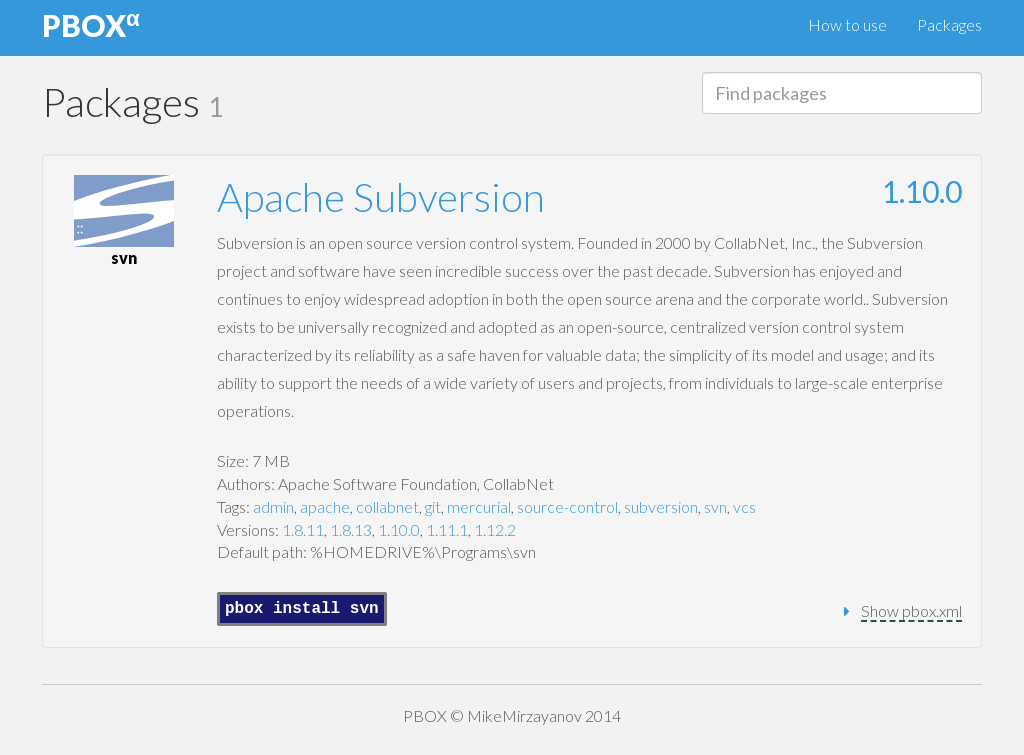 Image resolution: width=1024 pixels, height=755 pixels. Describe the element at coordinates (949, 24) in the screenshot. I see `Packages` at that location.